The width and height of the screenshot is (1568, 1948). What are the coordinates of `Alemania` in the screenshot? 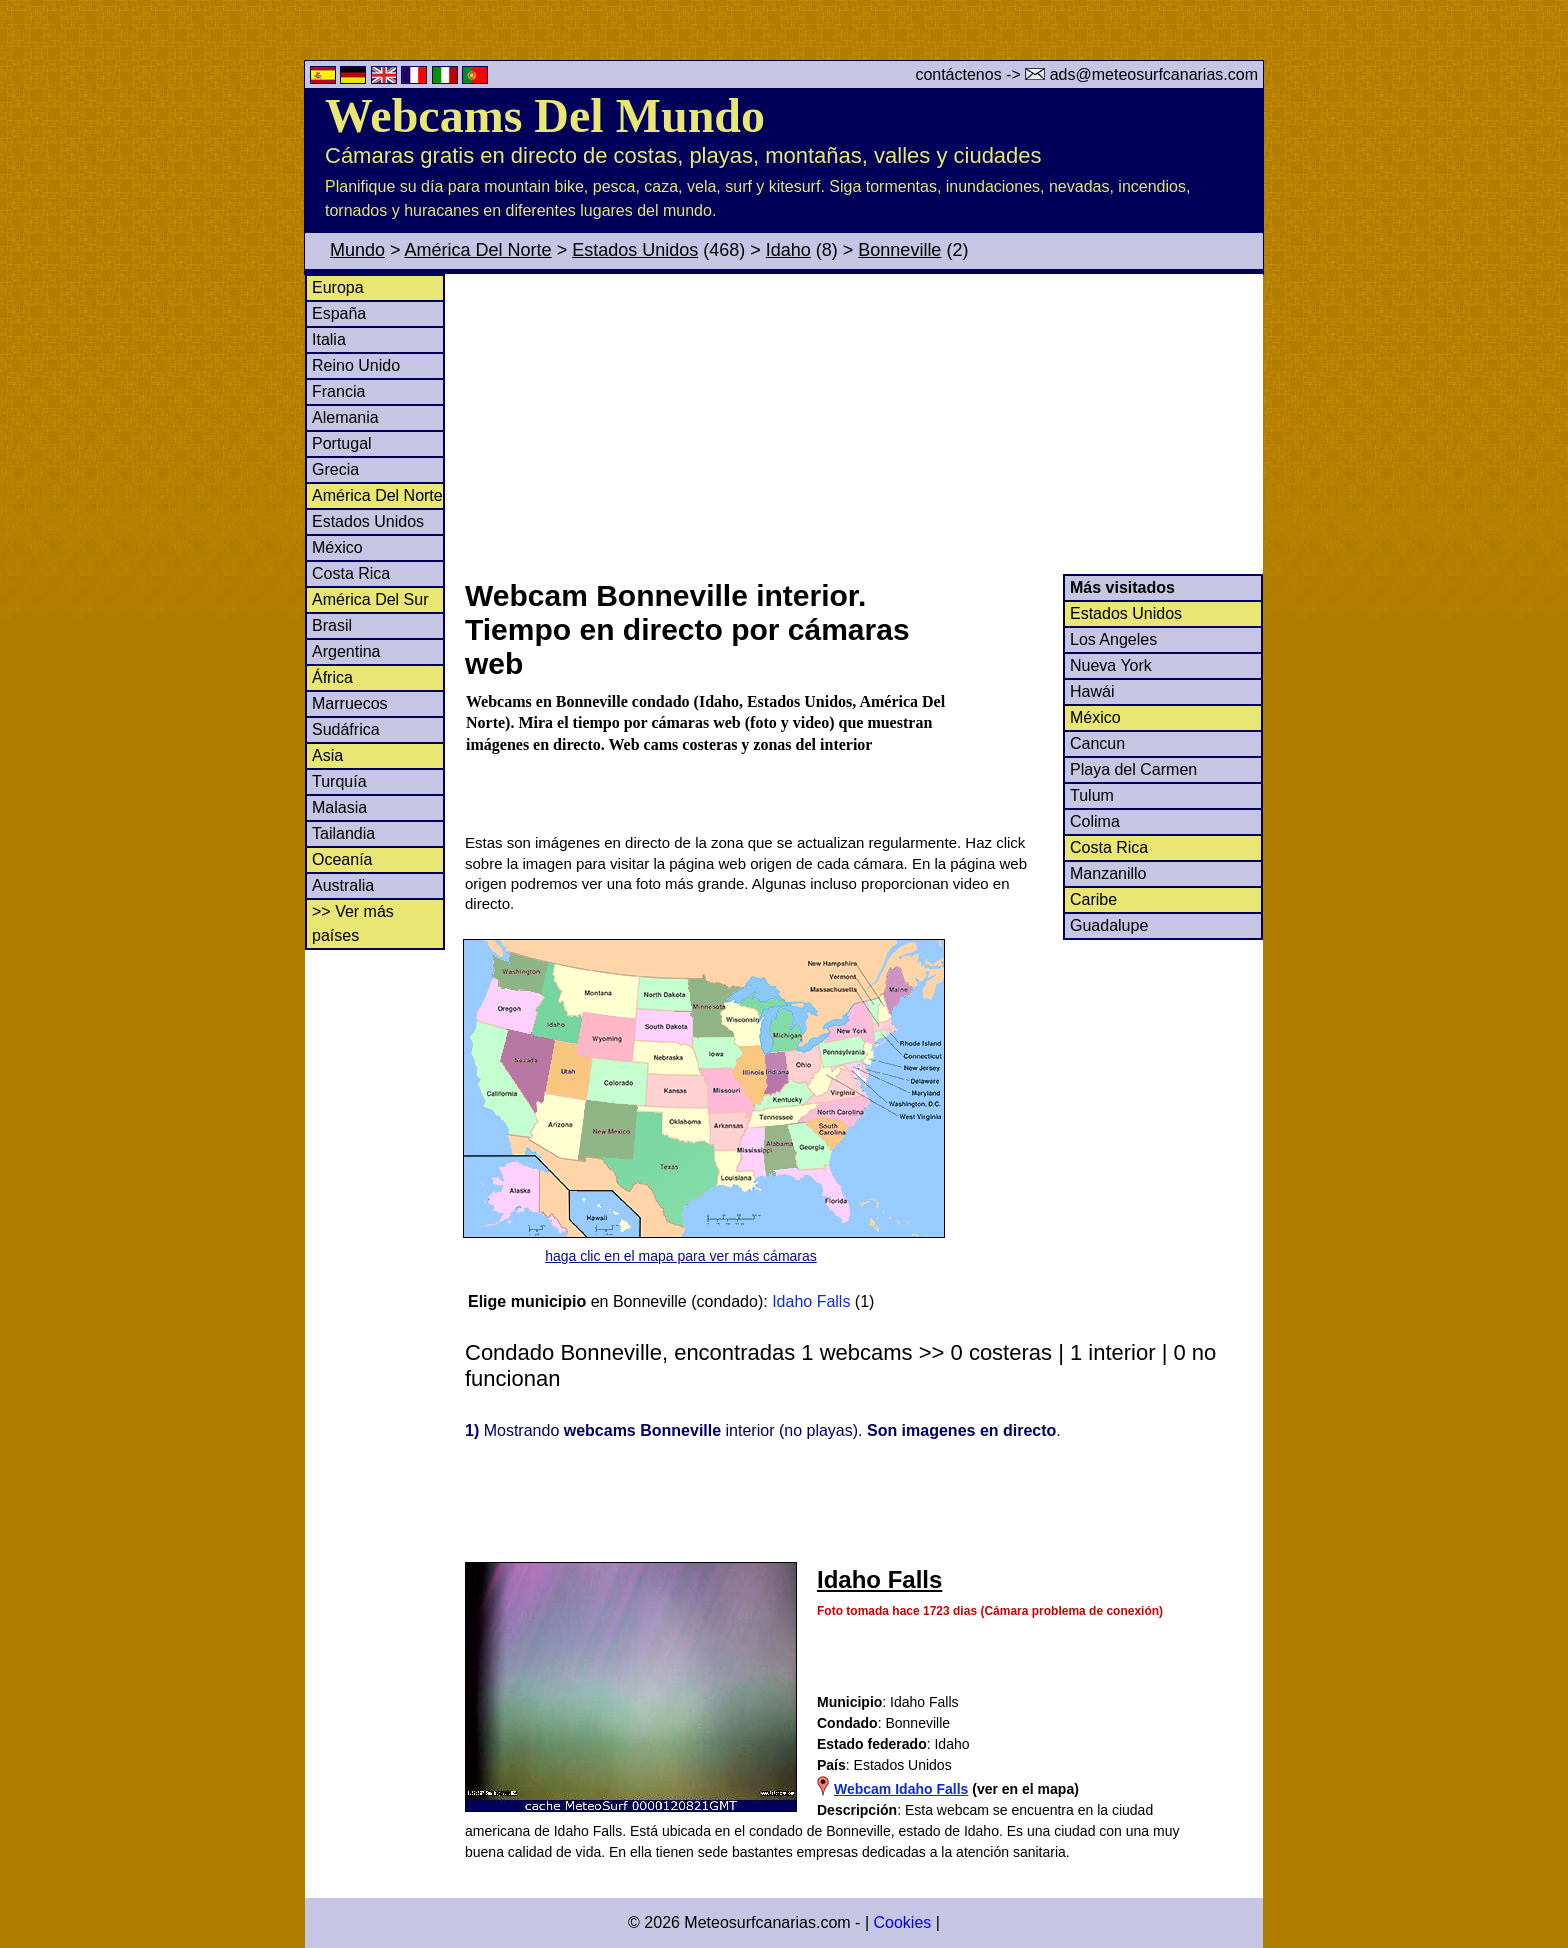 It's located at (345, 417).